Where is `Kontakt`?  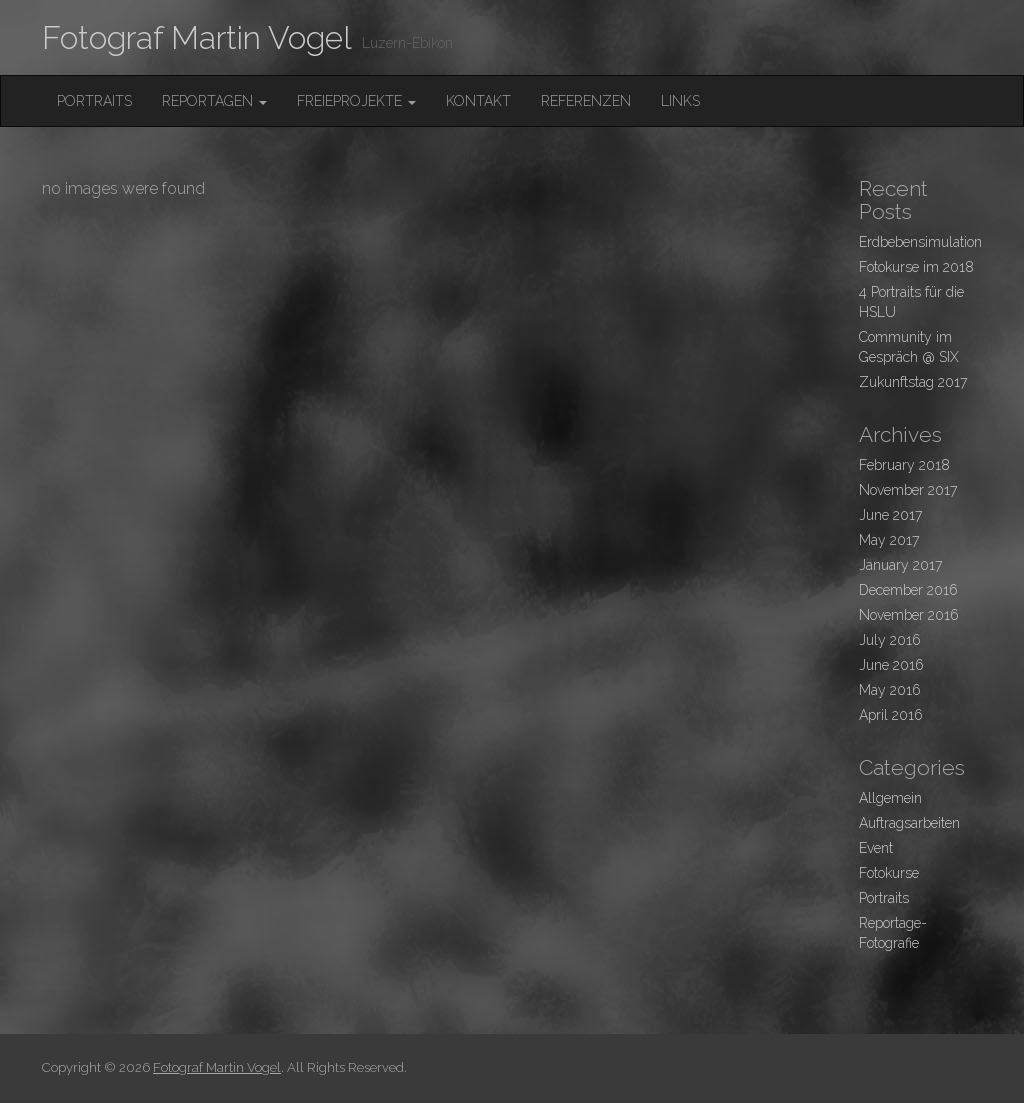
Kontakt is located at coordinates (478, 101).